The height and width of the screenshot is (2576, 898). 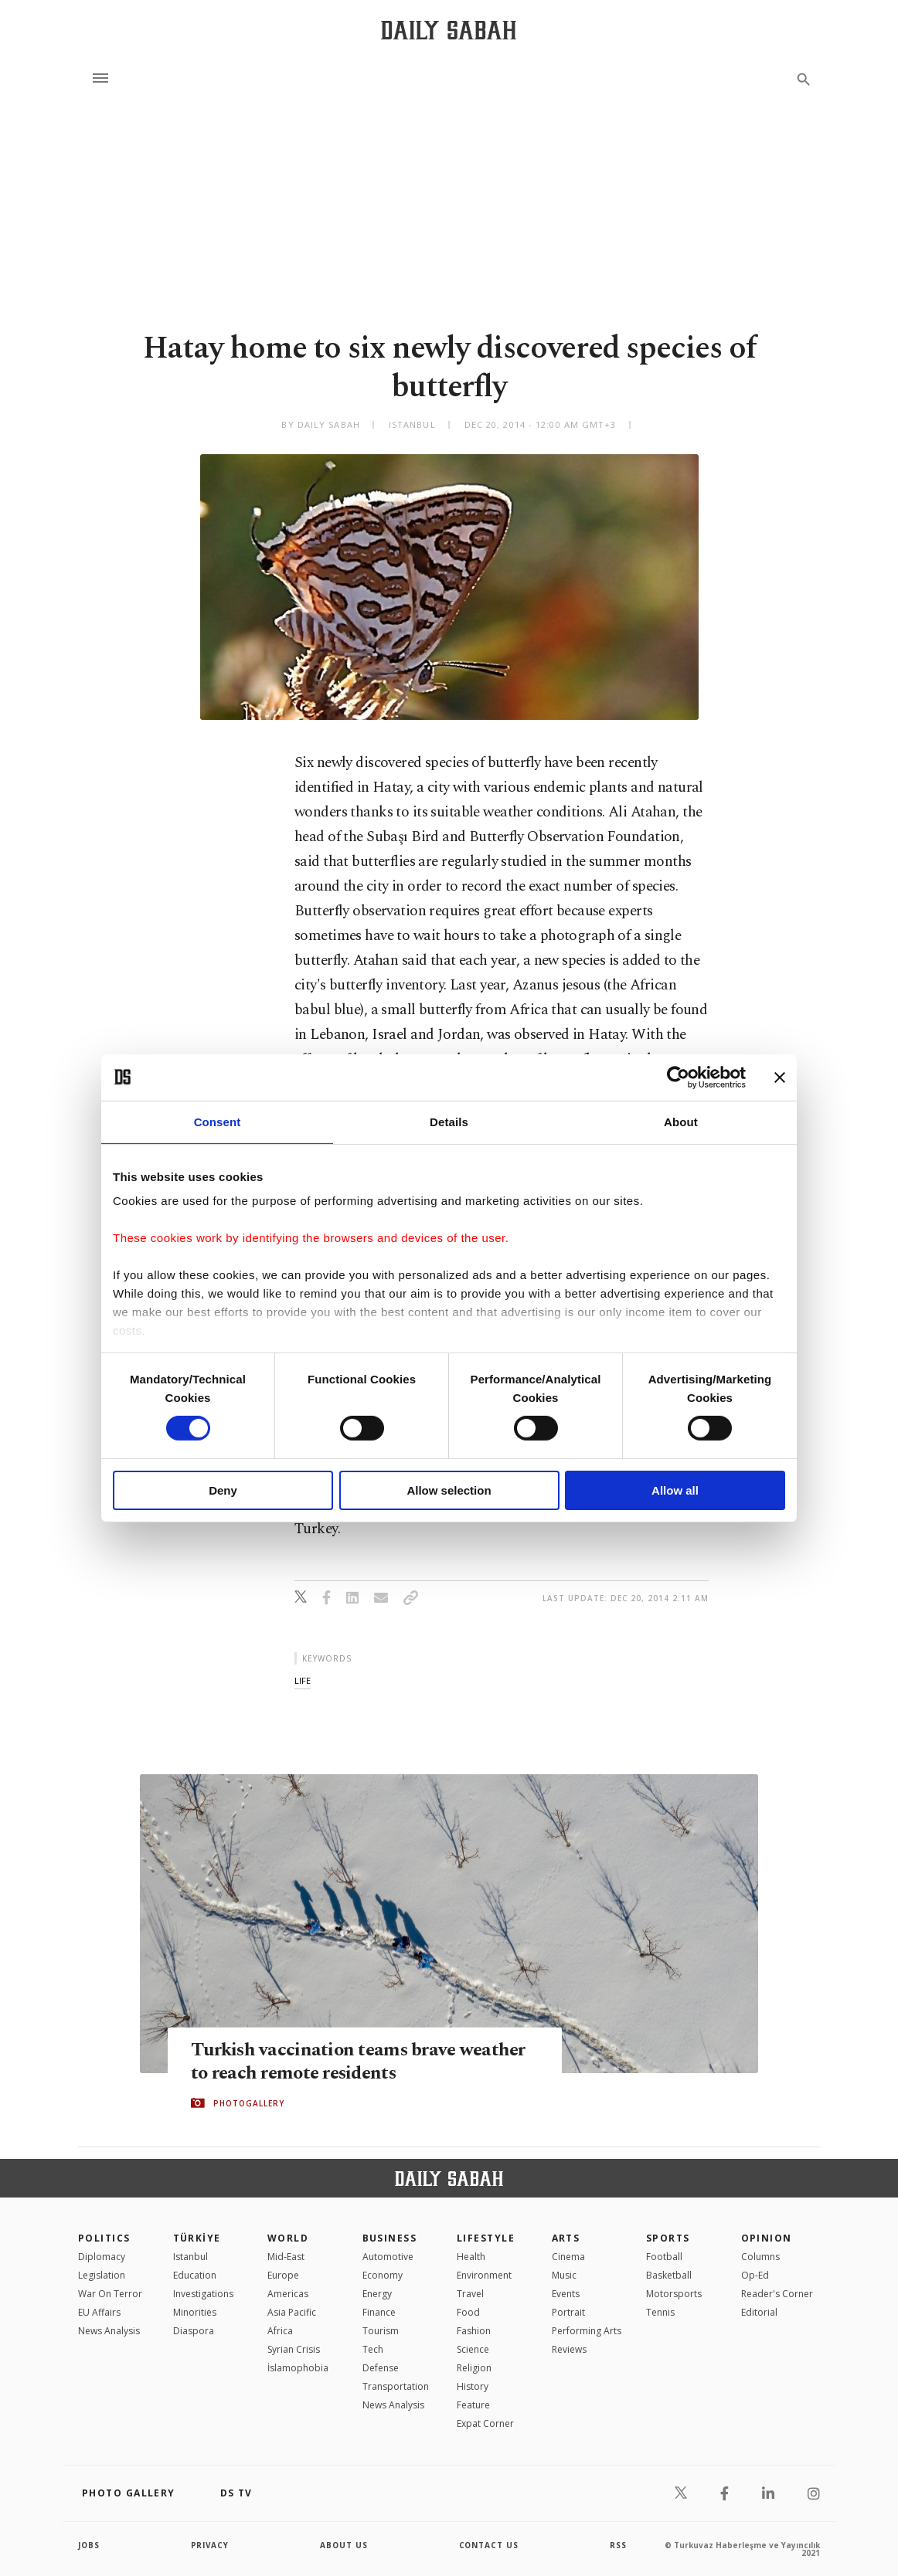 What do you see at coordinates (344, 2545) in the screenshot?
I see `about us` at bounding box center [344, 2545].